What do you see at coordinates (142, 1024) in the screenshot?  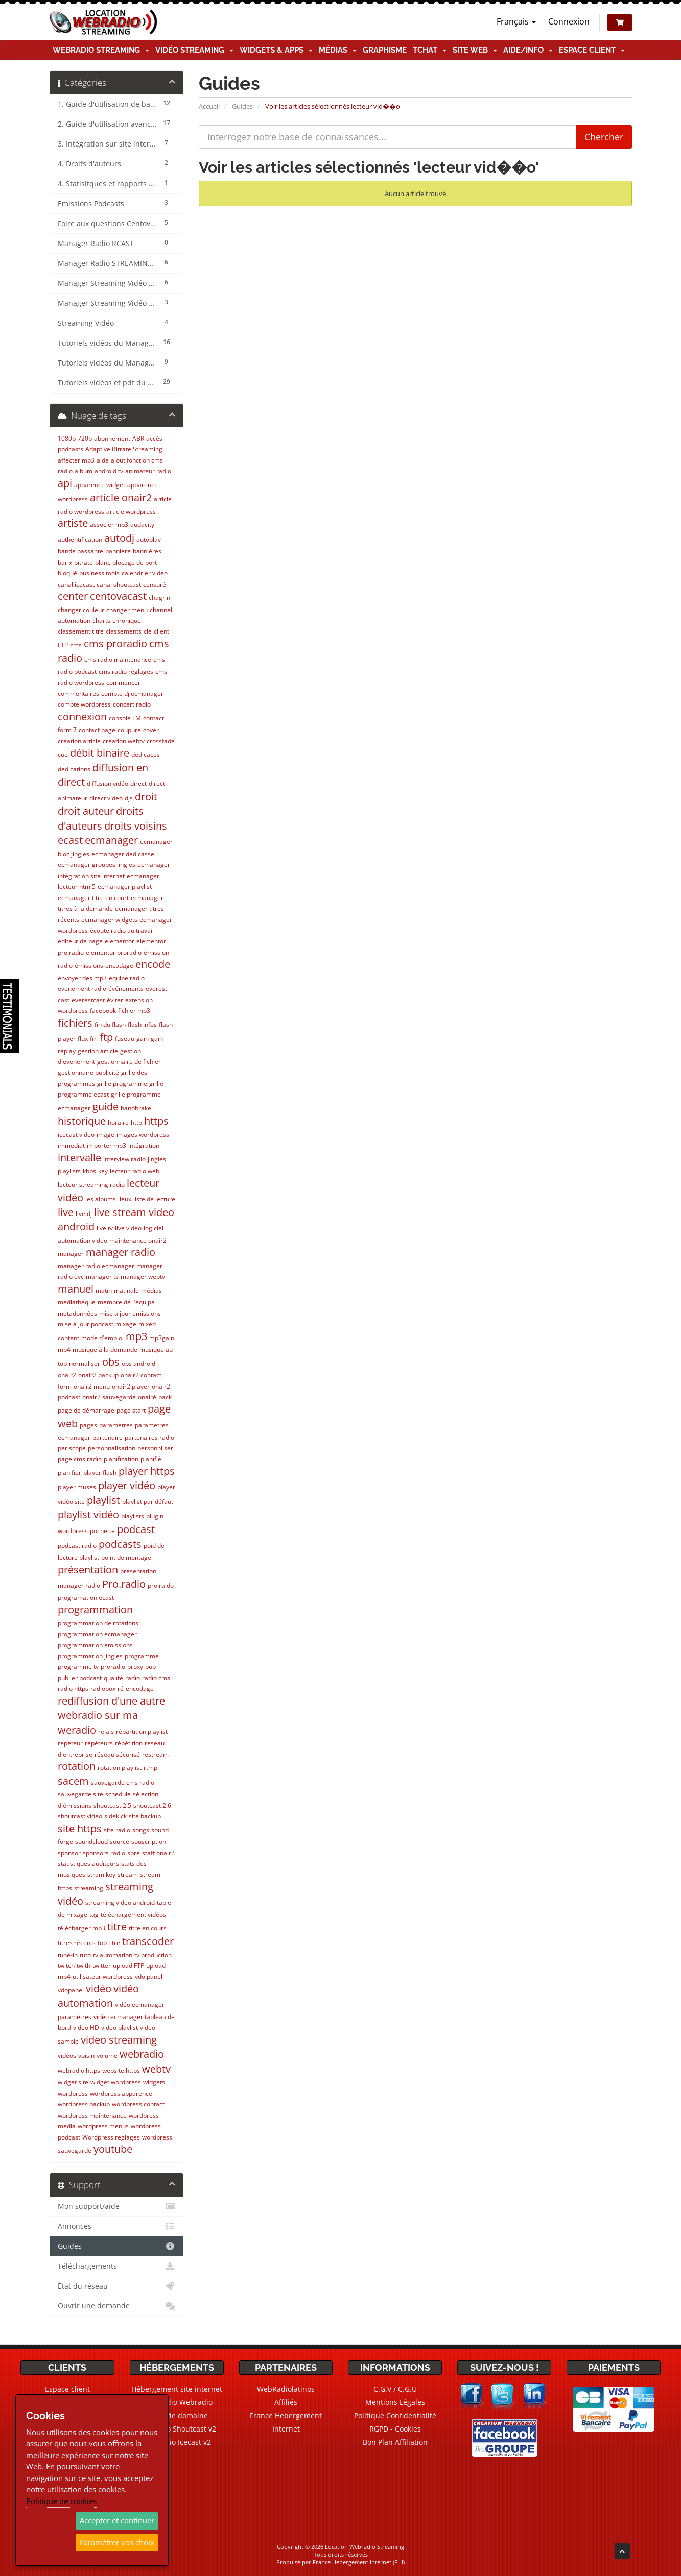 I see `flash infos` at bounding box center [142, 1024].